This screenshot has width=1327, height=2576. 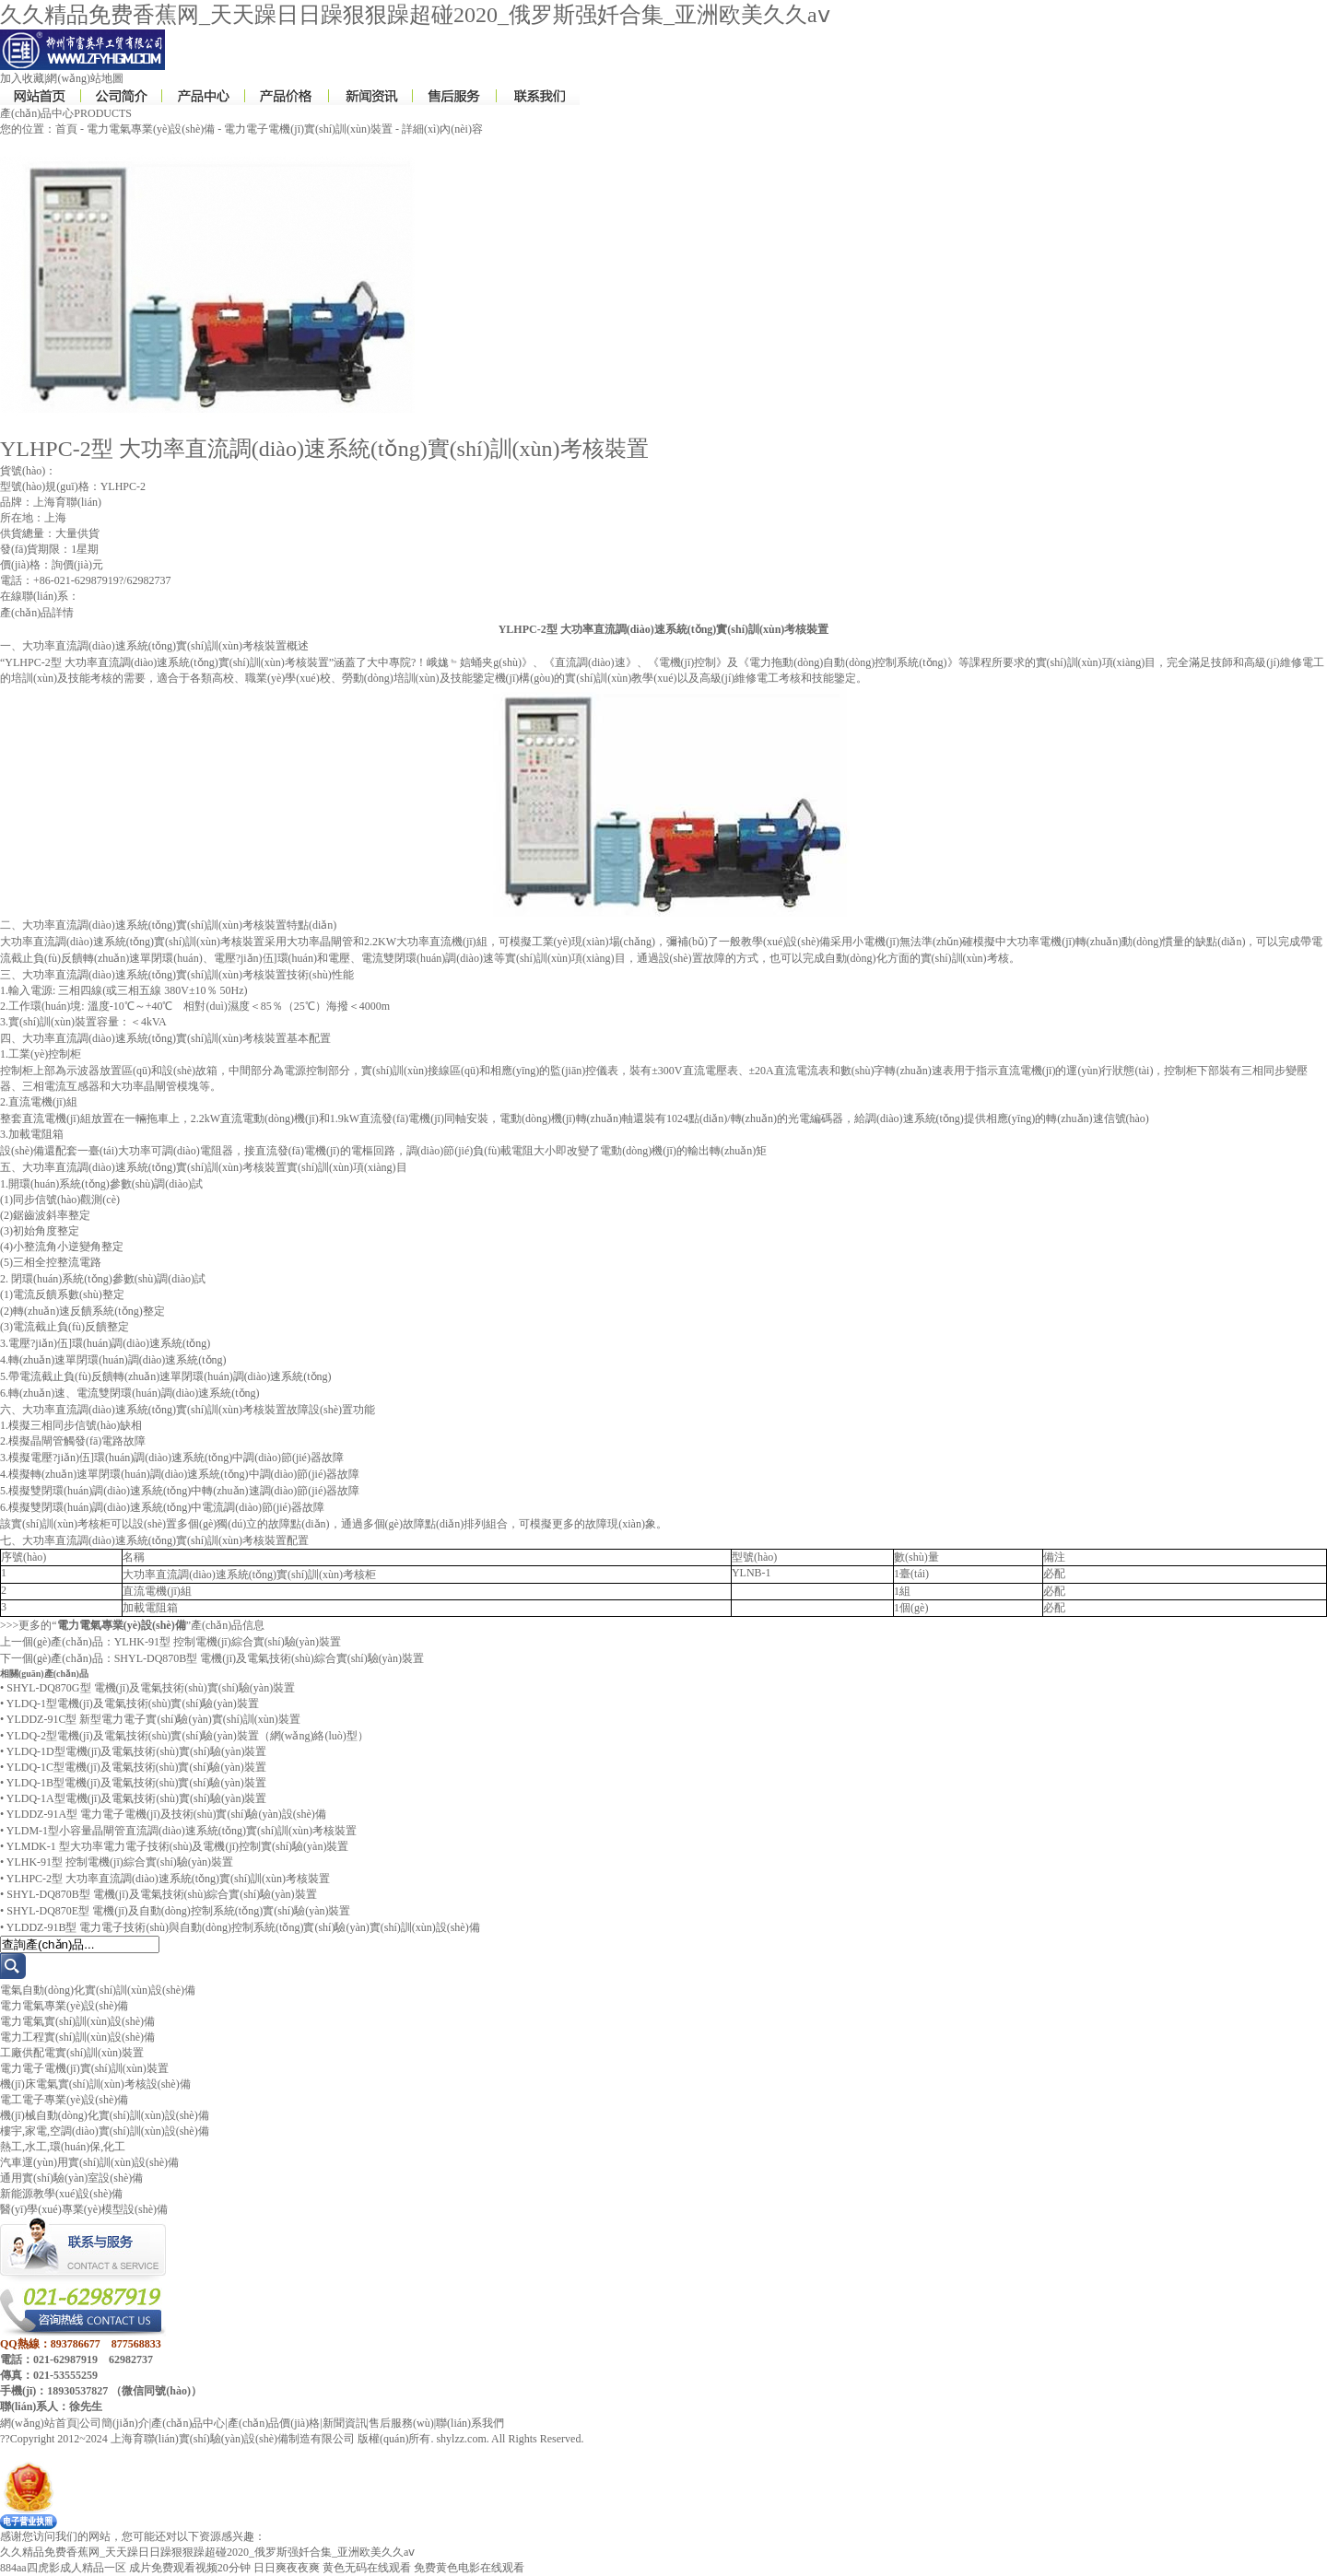 What do you see at coordinates (136, 1751) in the screenshot?
I see `YLDQ-1D型電機(jī)及電氣技術(shù)實(shí)驗(yàn)裝置` at bounding box center [136, 1751].